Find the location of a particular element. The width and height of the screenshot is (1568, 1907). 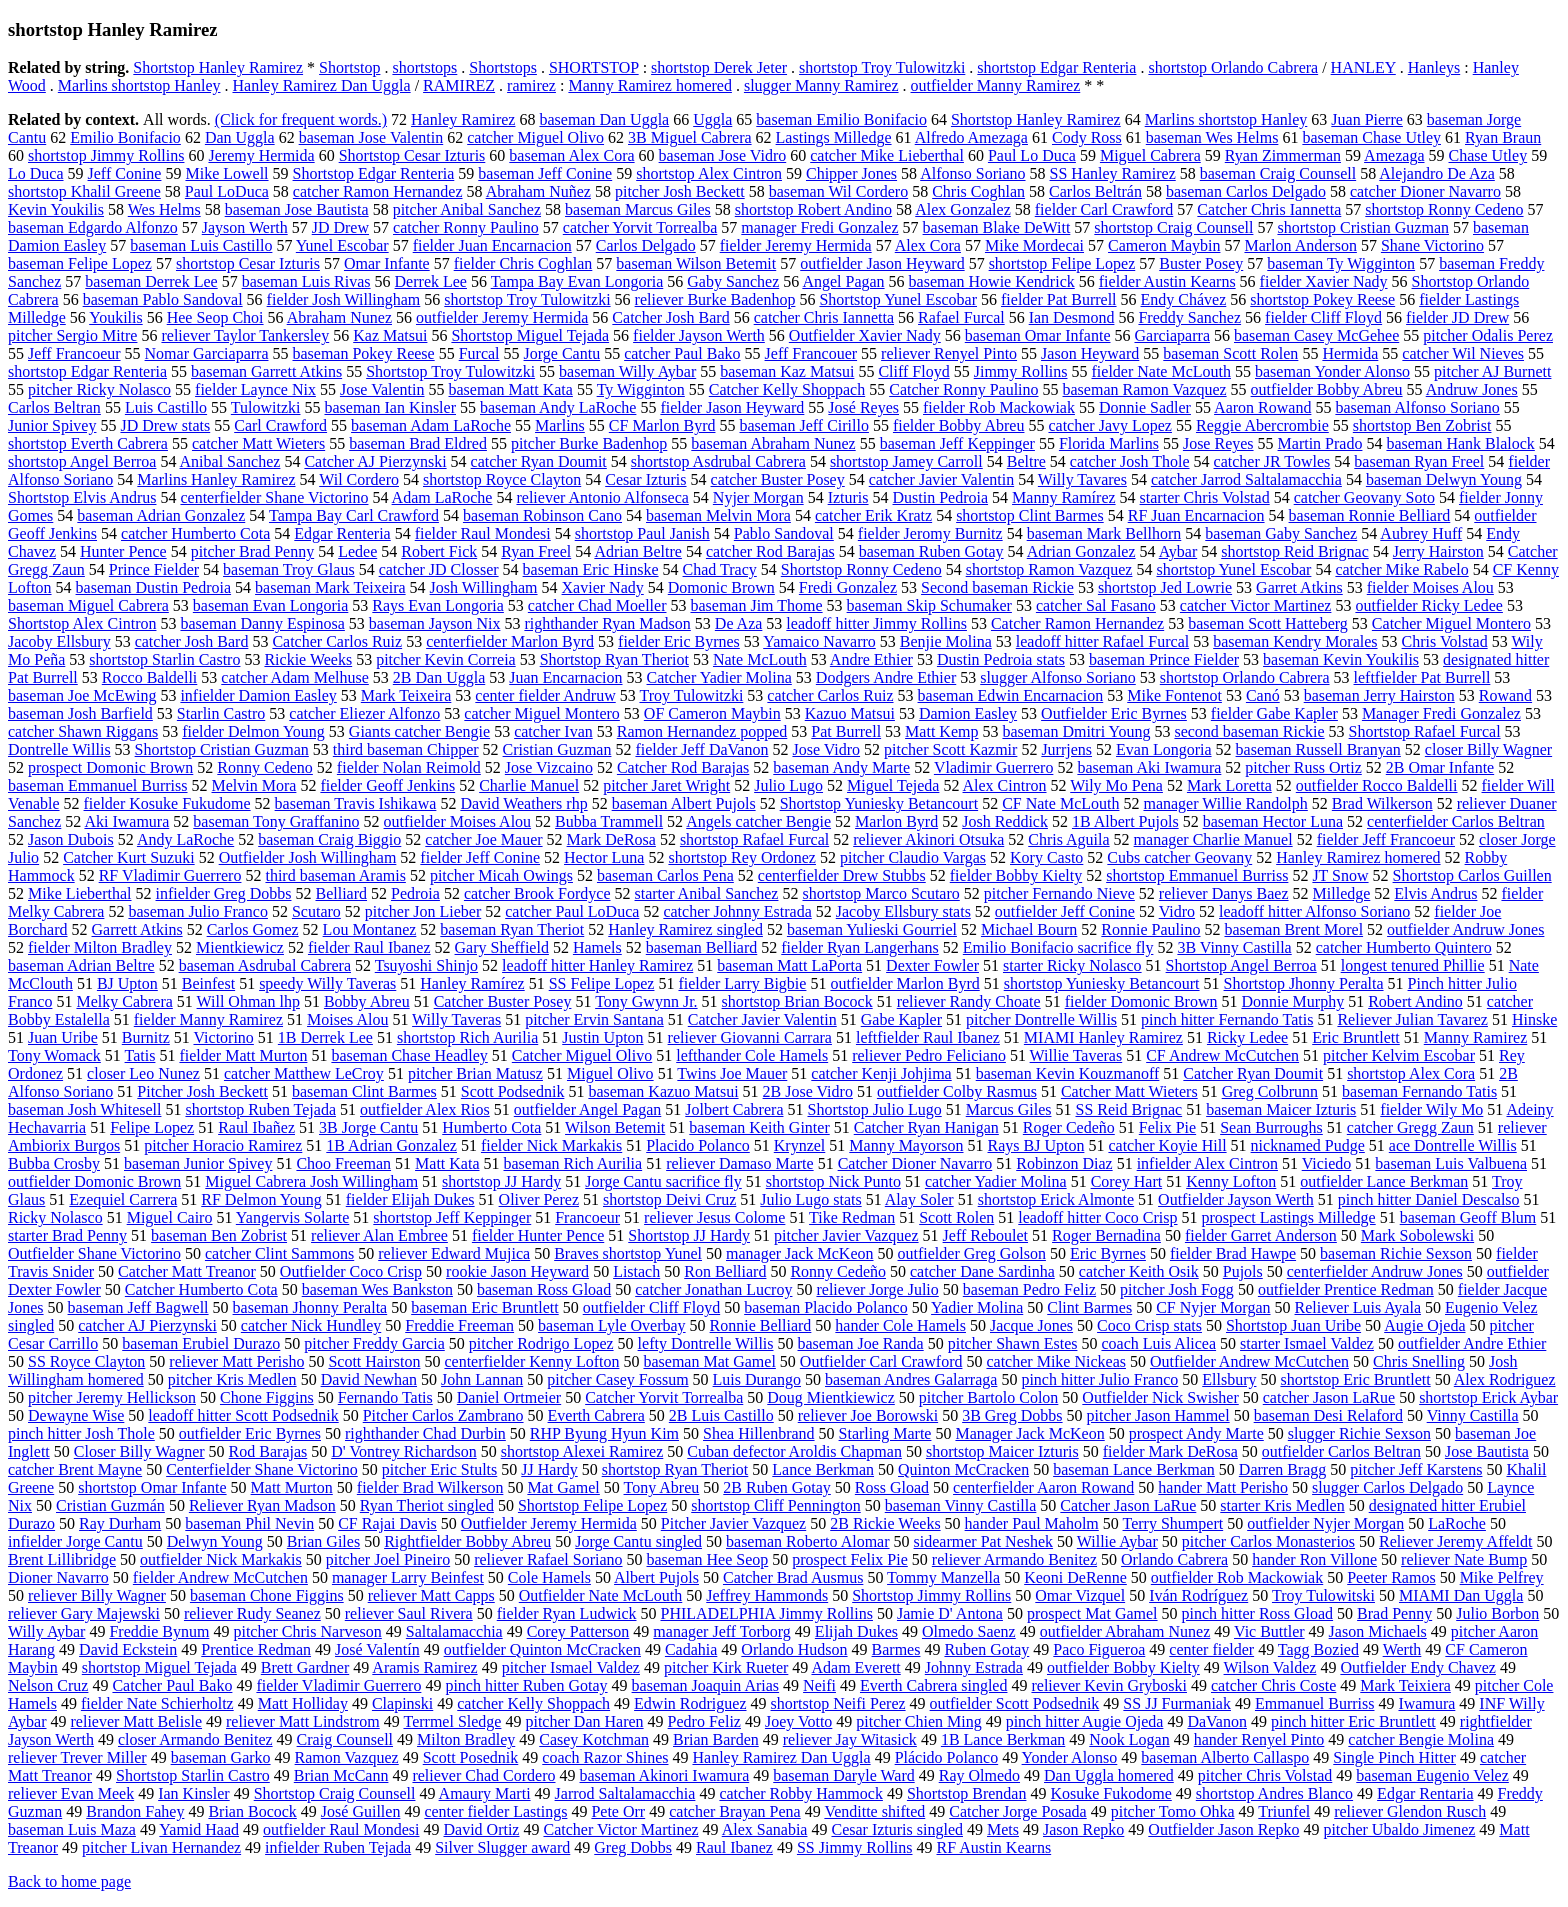

Kosuke Fukodome is located at coordinates (1110, 1793).